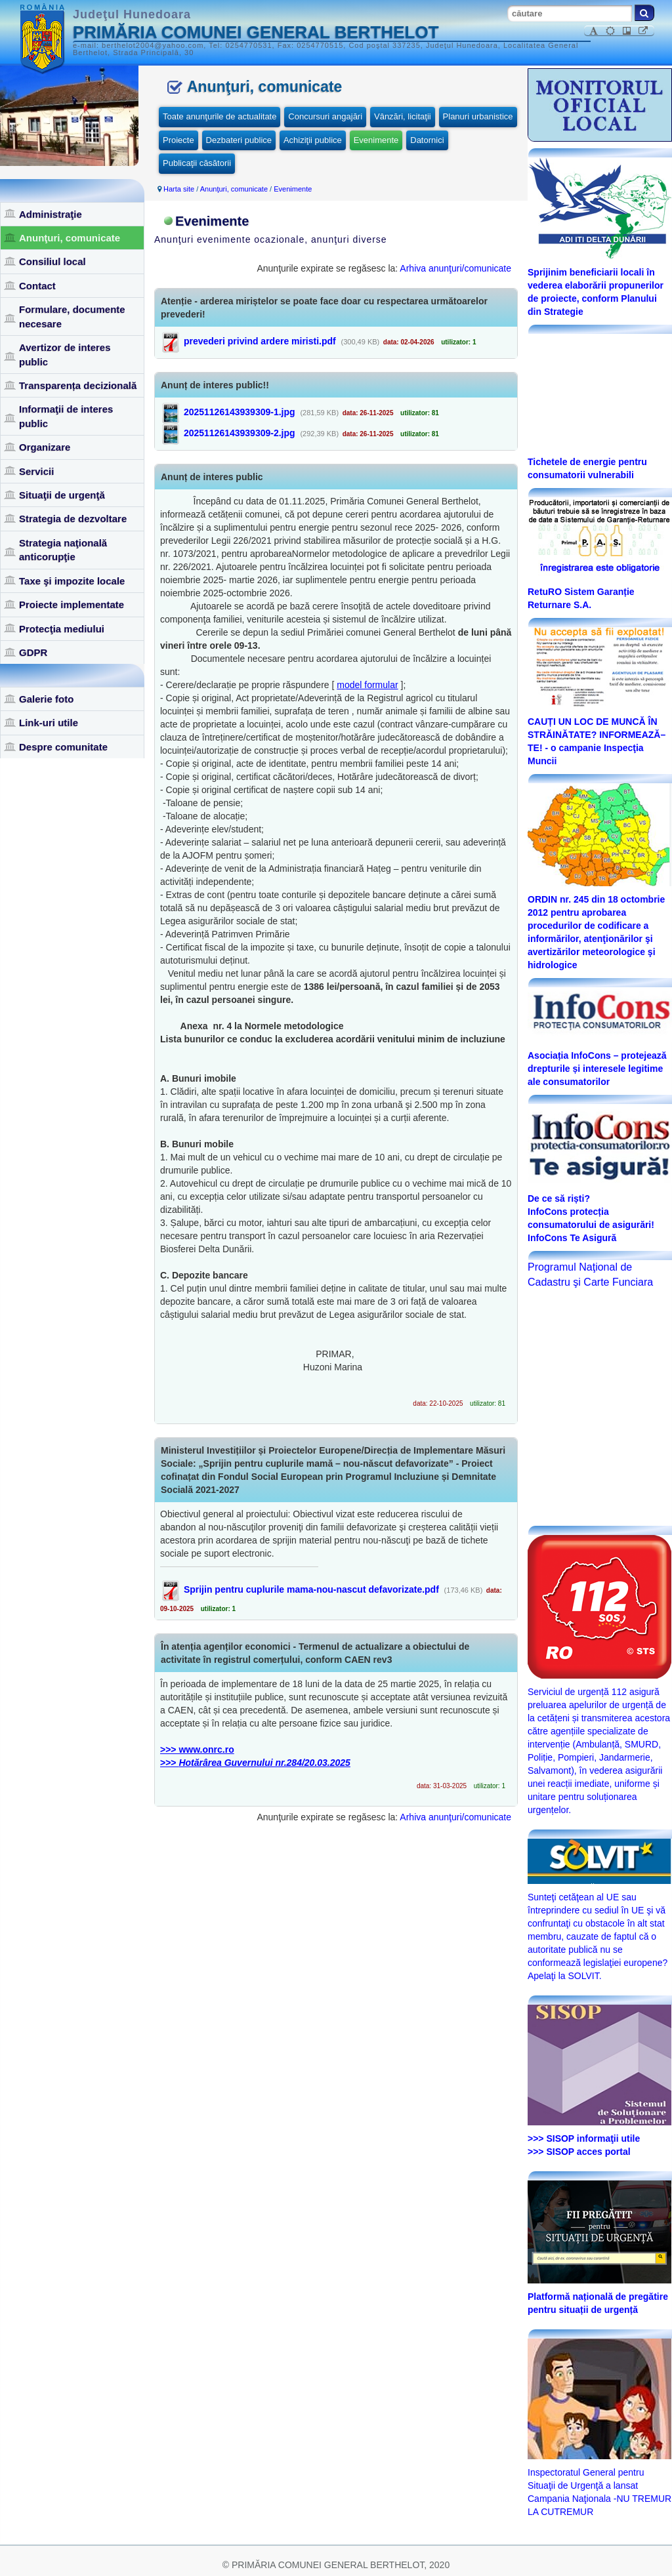 Image resolution: width=672 pixels, height=2576 pixels. Describe the element at coordinates (239, 412) in the screenshot. I see `20251126143939309-1.jpg` at that location.